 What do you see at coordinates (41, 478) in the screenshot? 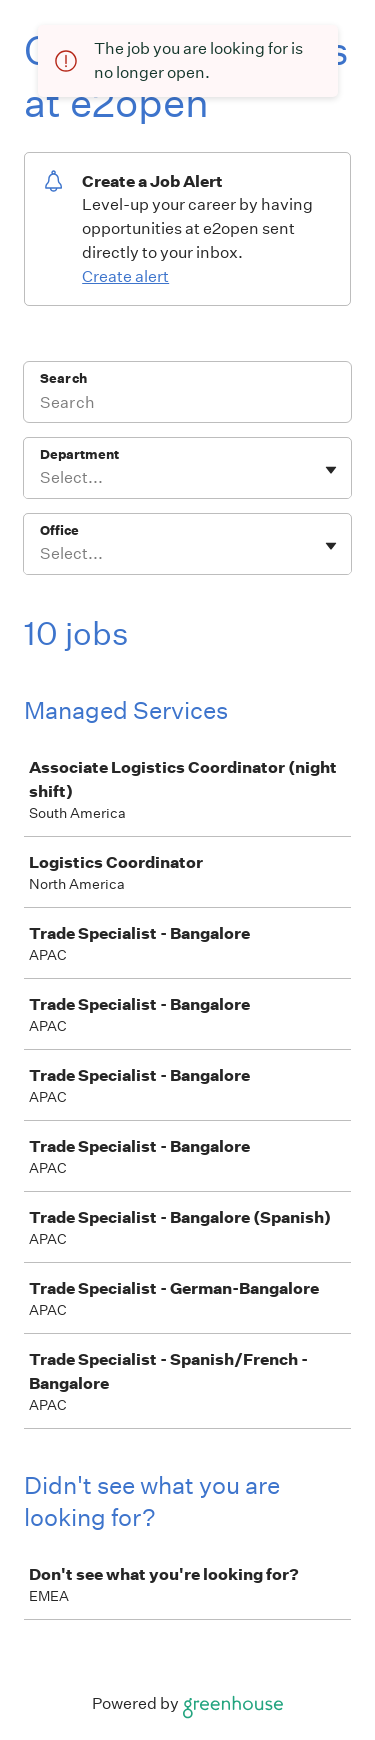
I see `[combobox]` at bounding box center [41, 478].